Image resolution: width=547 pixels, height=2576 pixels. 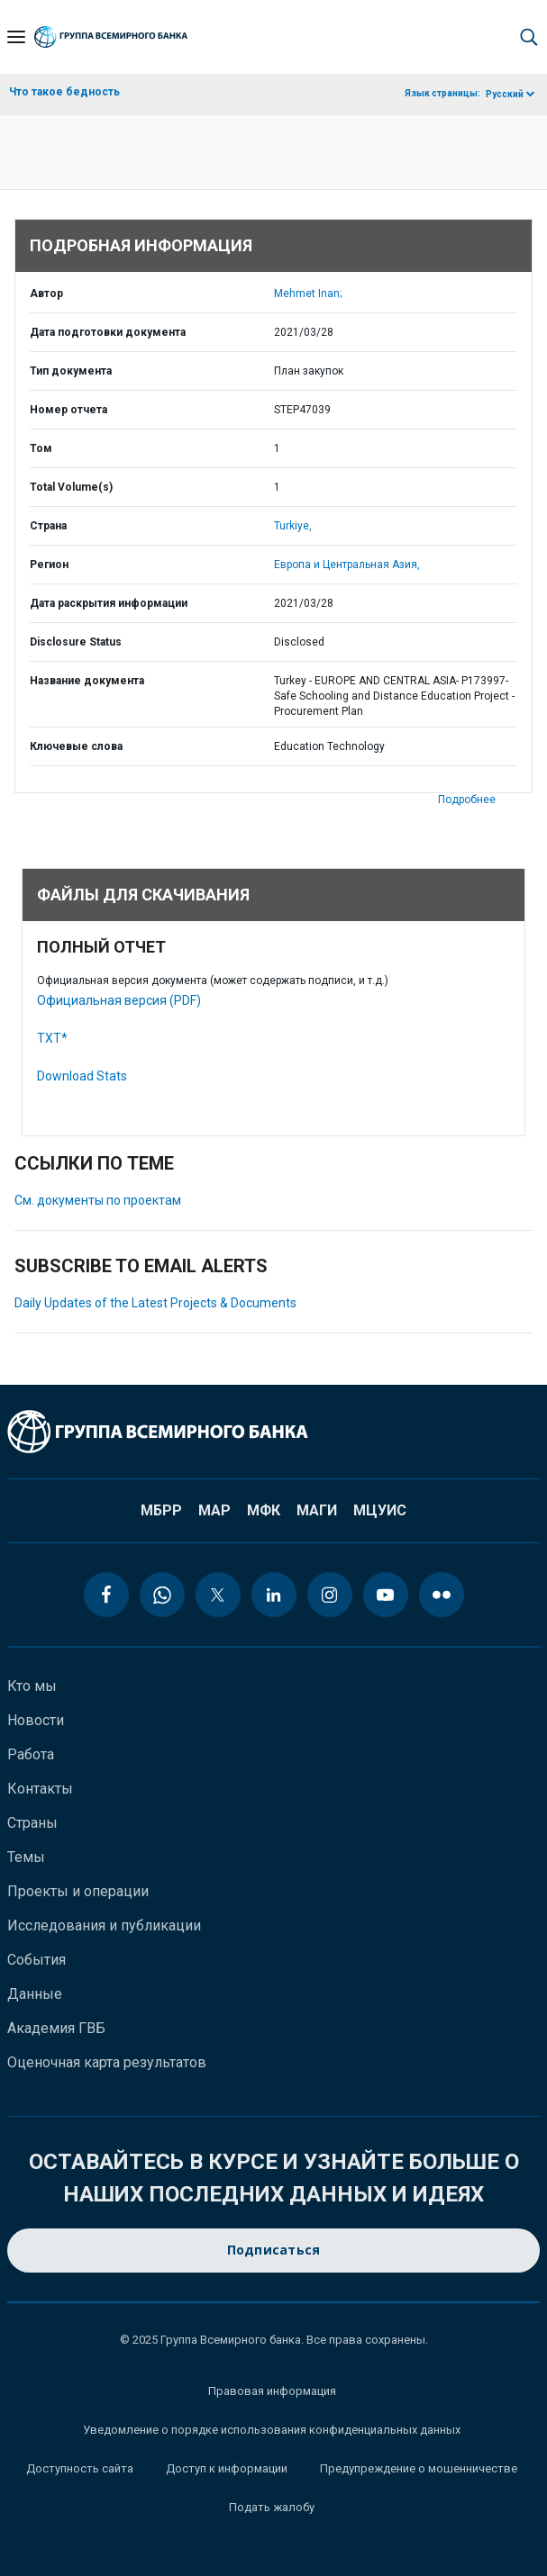 I want to click on [Open navigation], so click(x=16, y=37).